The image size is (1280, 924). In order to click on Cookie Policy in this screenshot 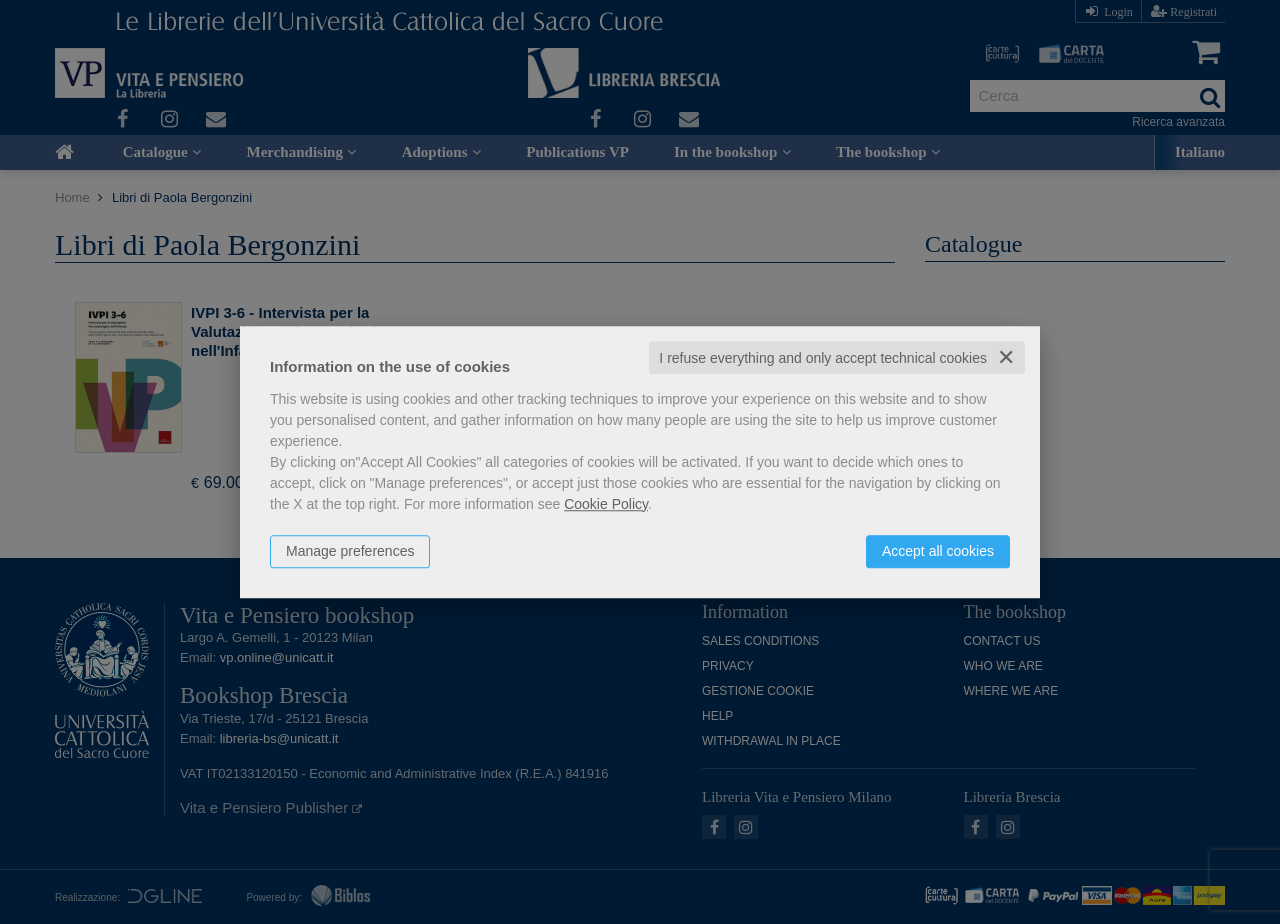, I will do `click(606, 504)`.